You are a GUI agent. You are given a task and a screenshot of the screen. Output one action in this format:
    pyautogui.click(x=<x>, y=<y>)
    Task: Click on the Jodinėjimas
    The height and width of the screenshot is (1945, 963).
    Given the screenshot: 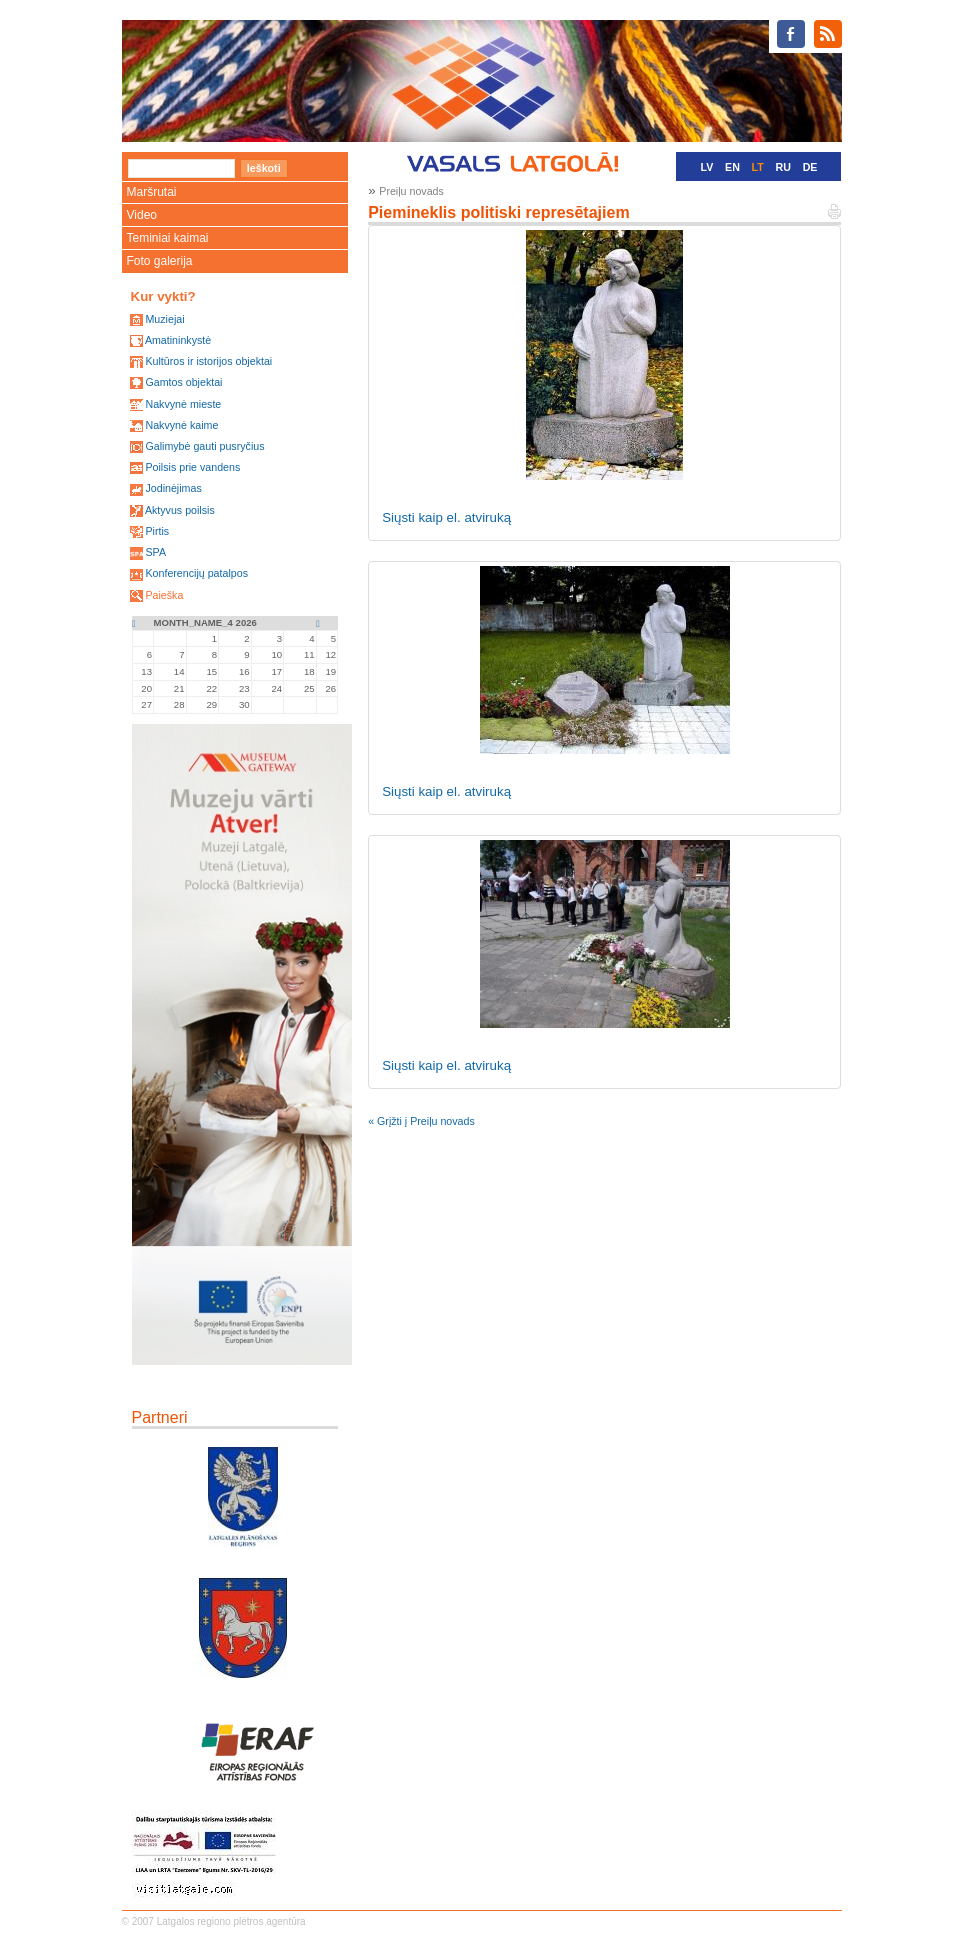 What is the action you would take?
    pyautogui.click(x=173, y=488)
    